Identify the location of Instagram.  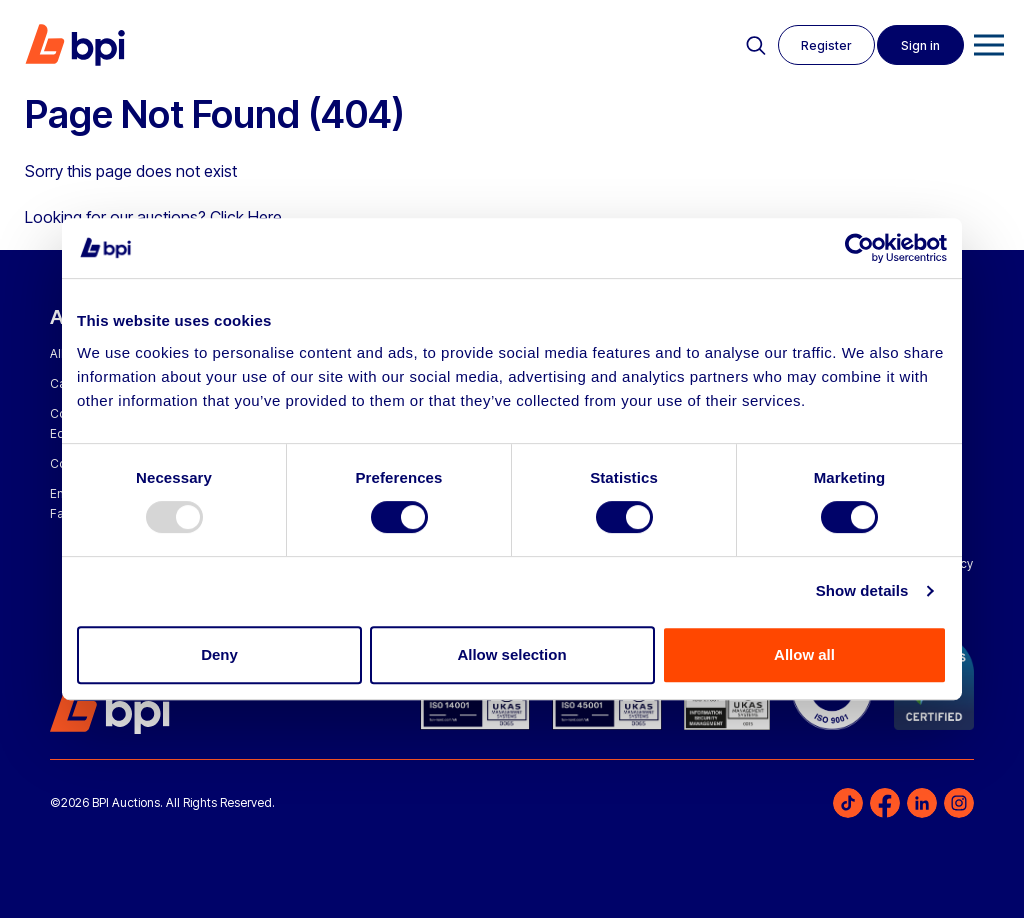
(959, 803).